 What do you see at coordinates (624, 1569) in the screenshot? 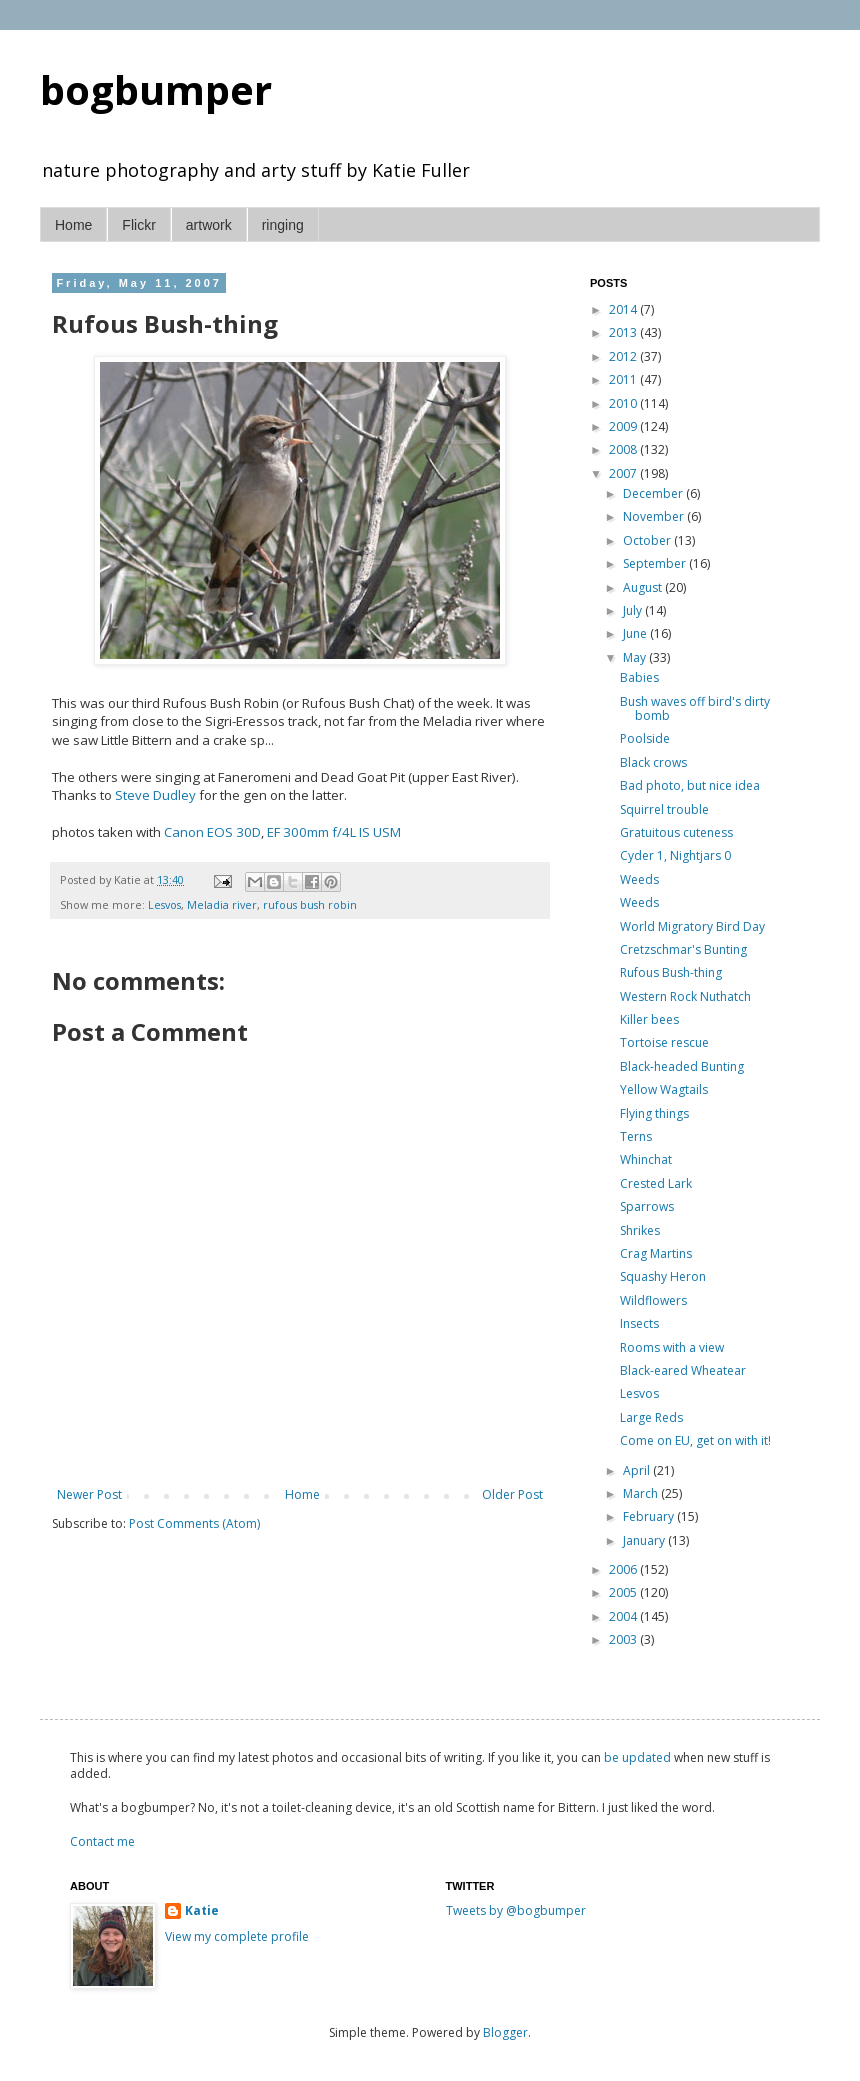
I see `2006` at bounding box center [624, 1569].